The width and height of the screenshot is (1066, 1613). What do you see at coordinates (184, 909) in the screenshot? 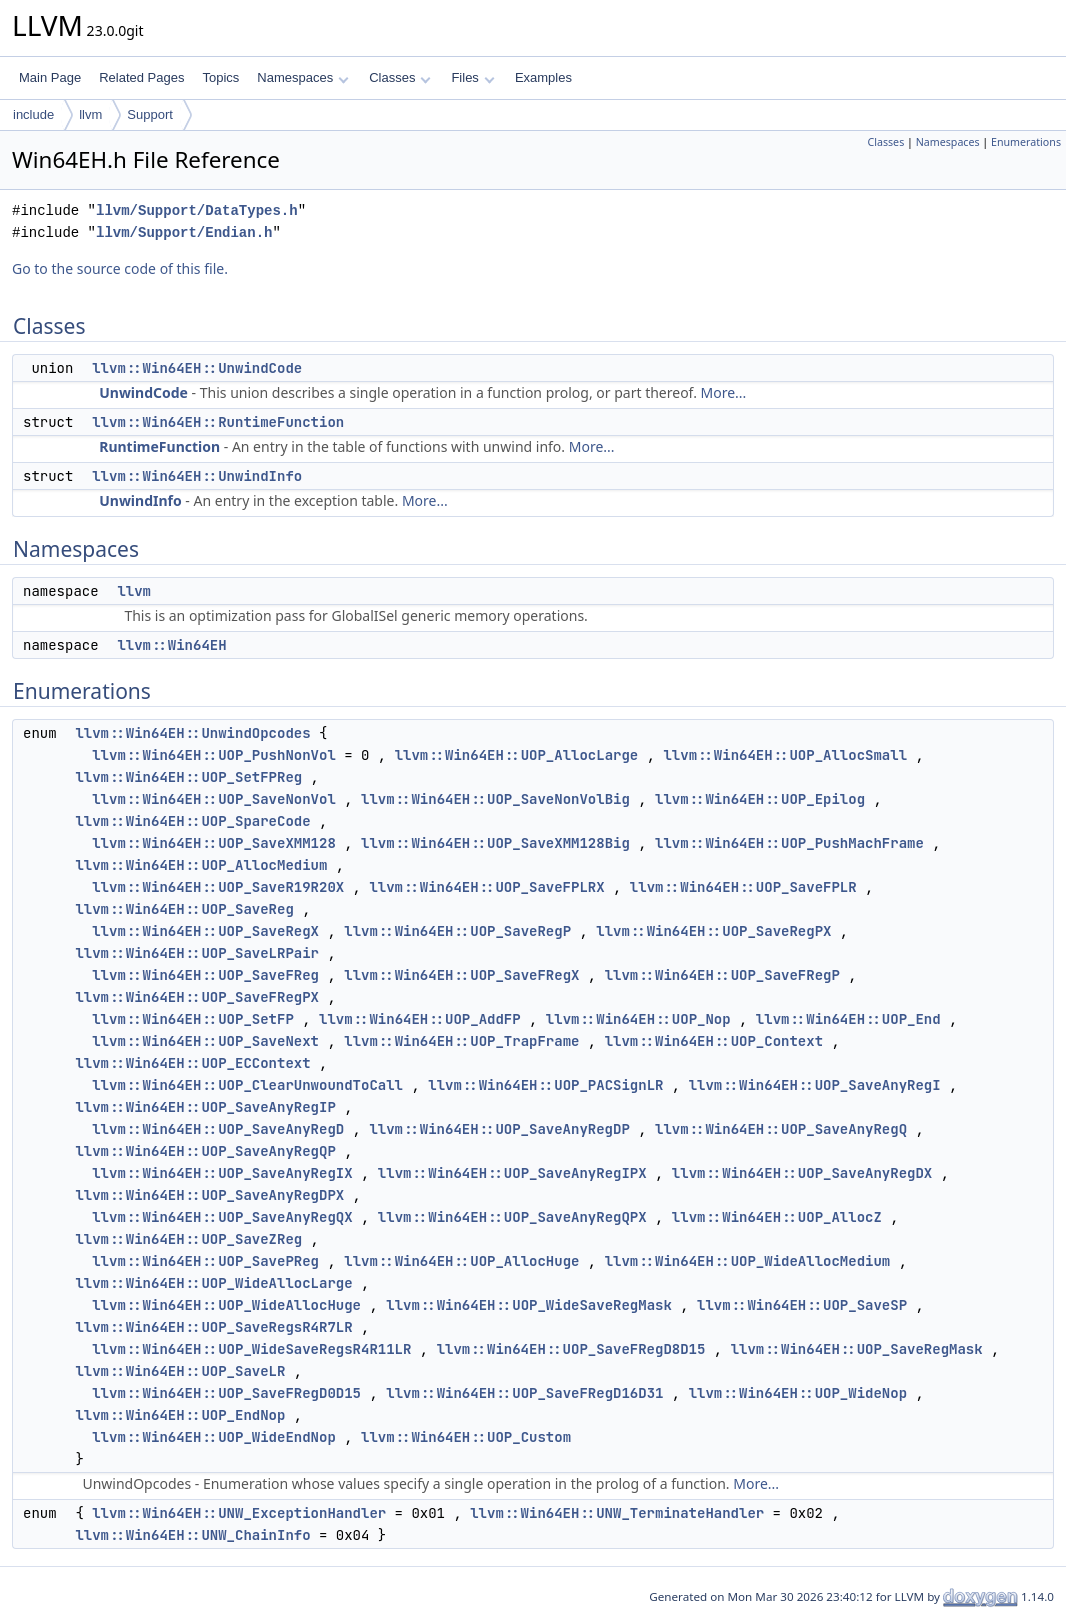
I see `llvm::Win64EH::UOP_SaveReg` at bounding box center [184, 909].